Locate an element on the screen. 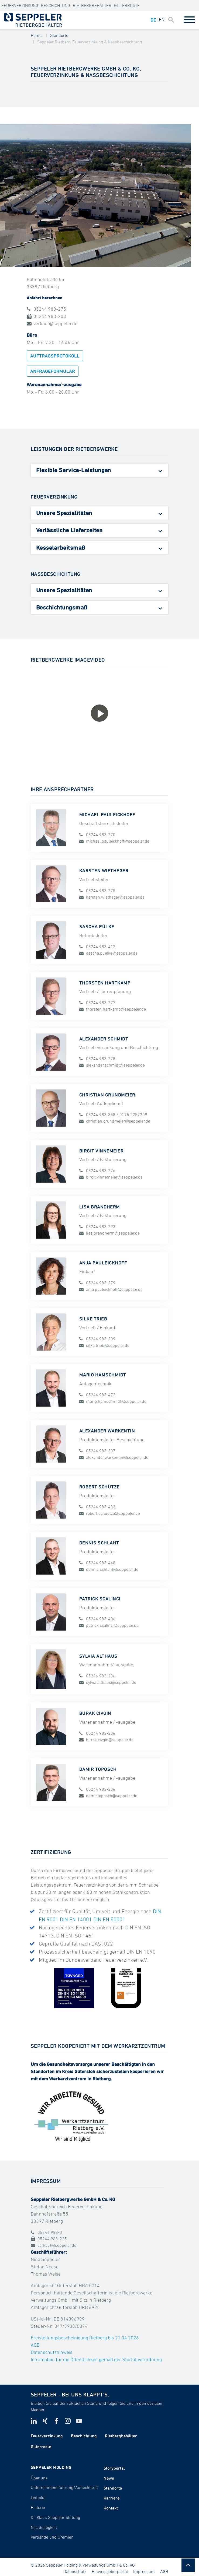 This screenshot has width=199, height=2576. 05244 983-0 is located at coordinates (46, 2232).